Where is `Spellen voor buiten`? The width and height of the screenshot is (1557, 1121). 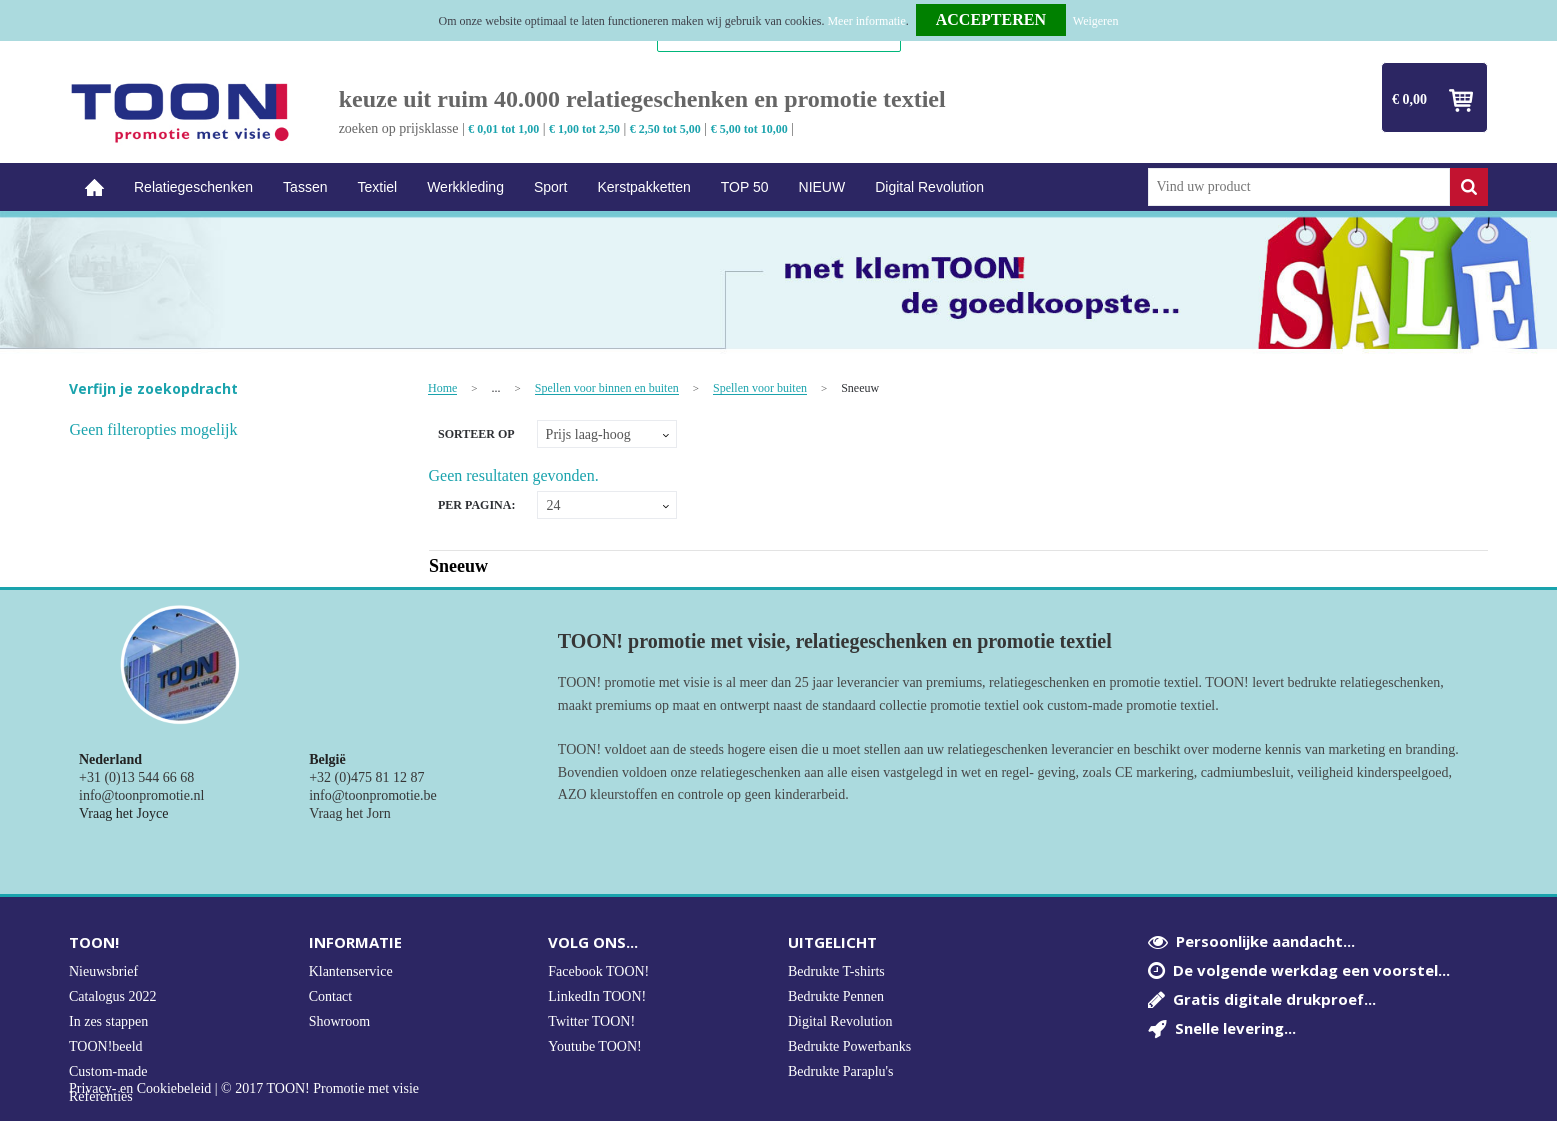
Spellen voor buiten is located at coordinates (760, 388).